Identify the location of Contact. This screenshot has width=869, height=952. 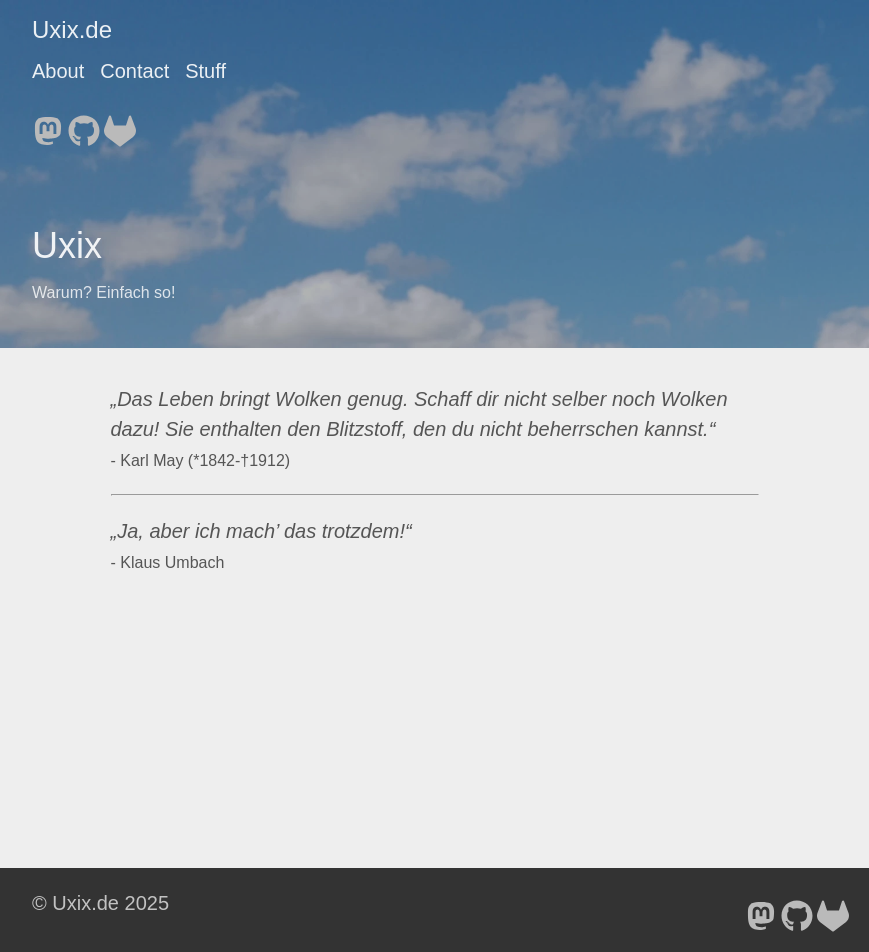
(134, 71).